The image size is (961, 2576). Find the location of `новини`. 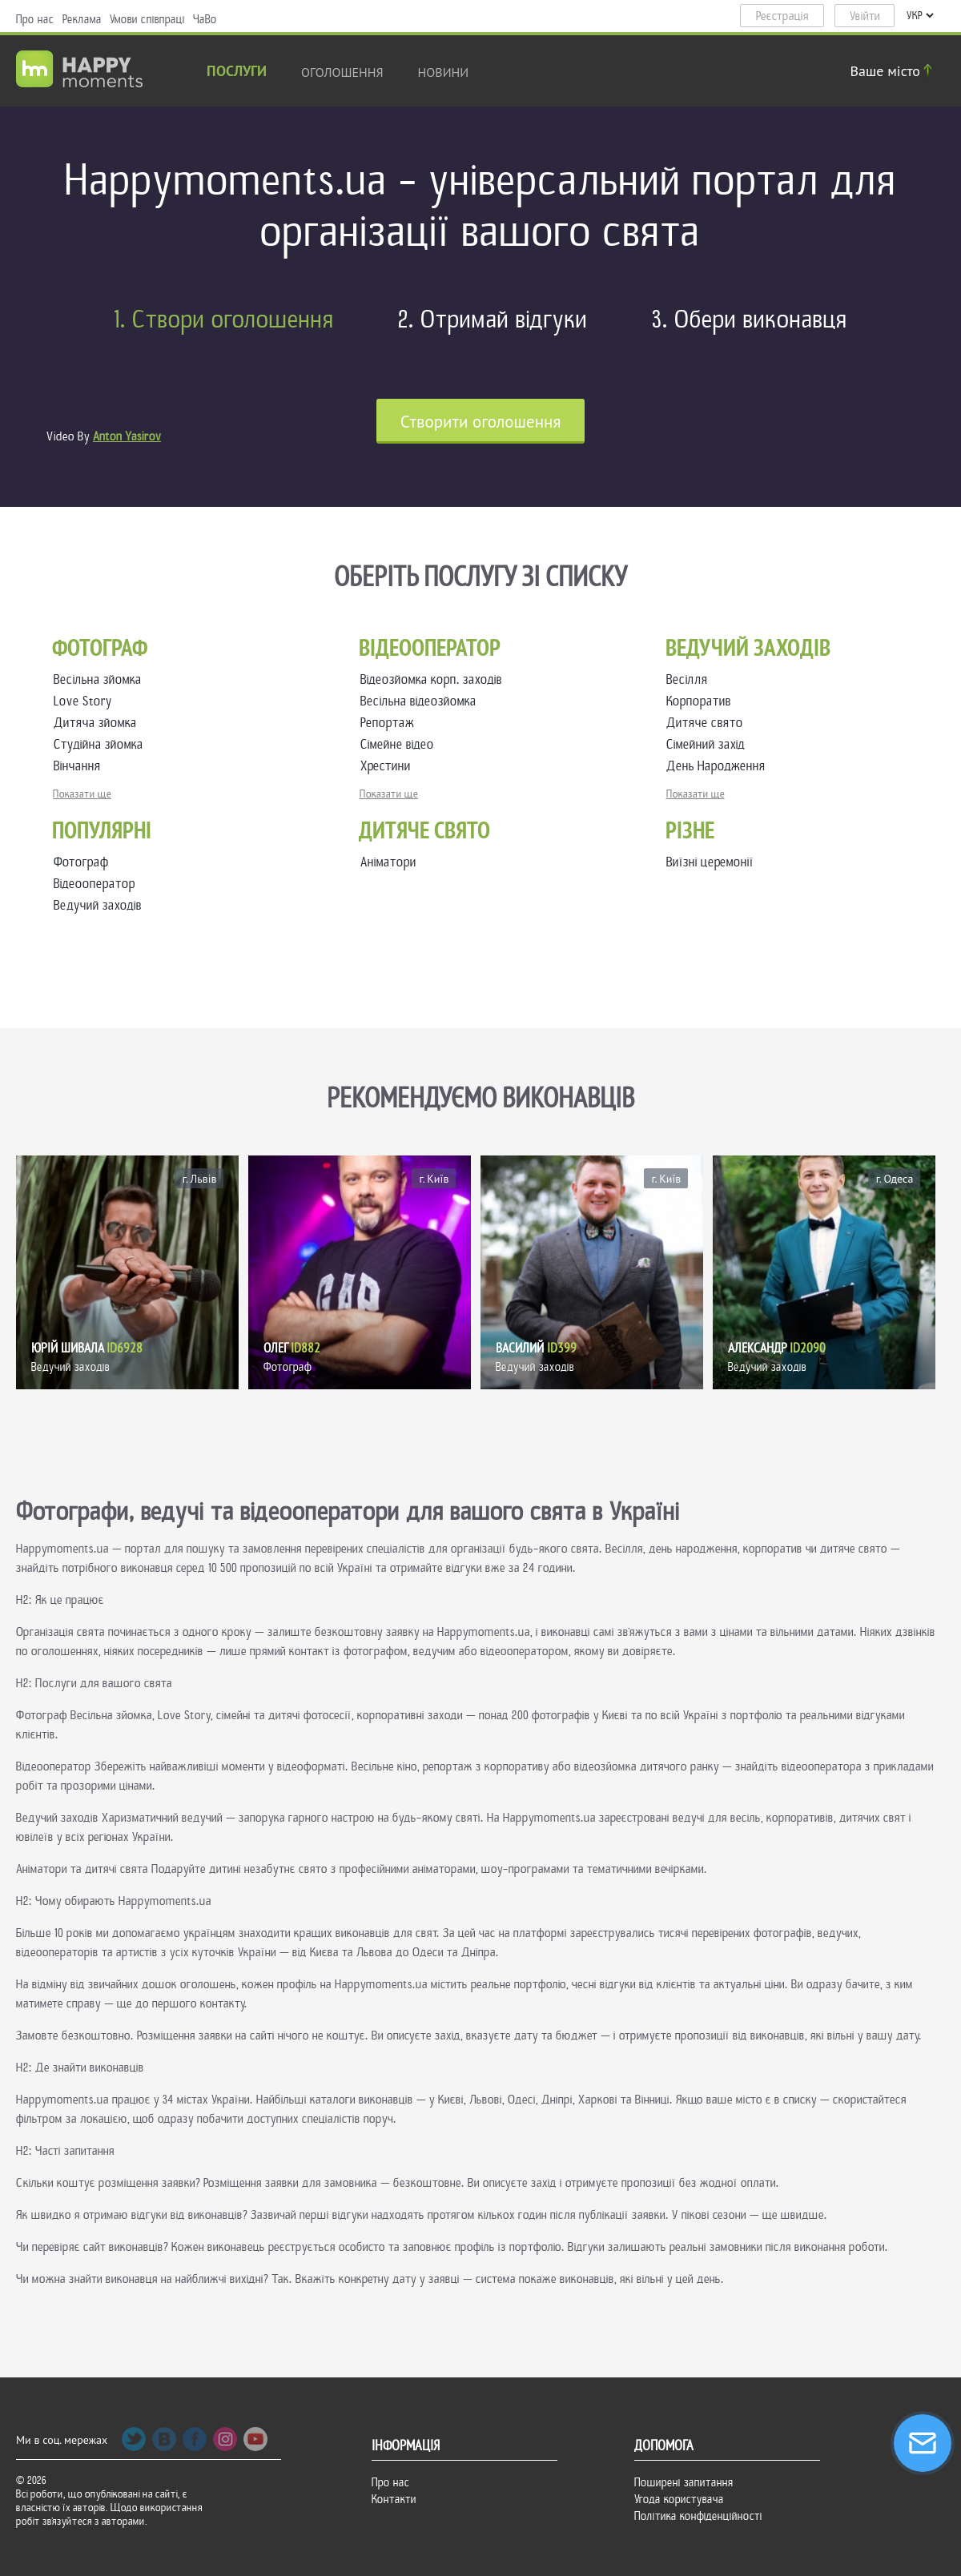

новини is located at coordinates (443, 72).